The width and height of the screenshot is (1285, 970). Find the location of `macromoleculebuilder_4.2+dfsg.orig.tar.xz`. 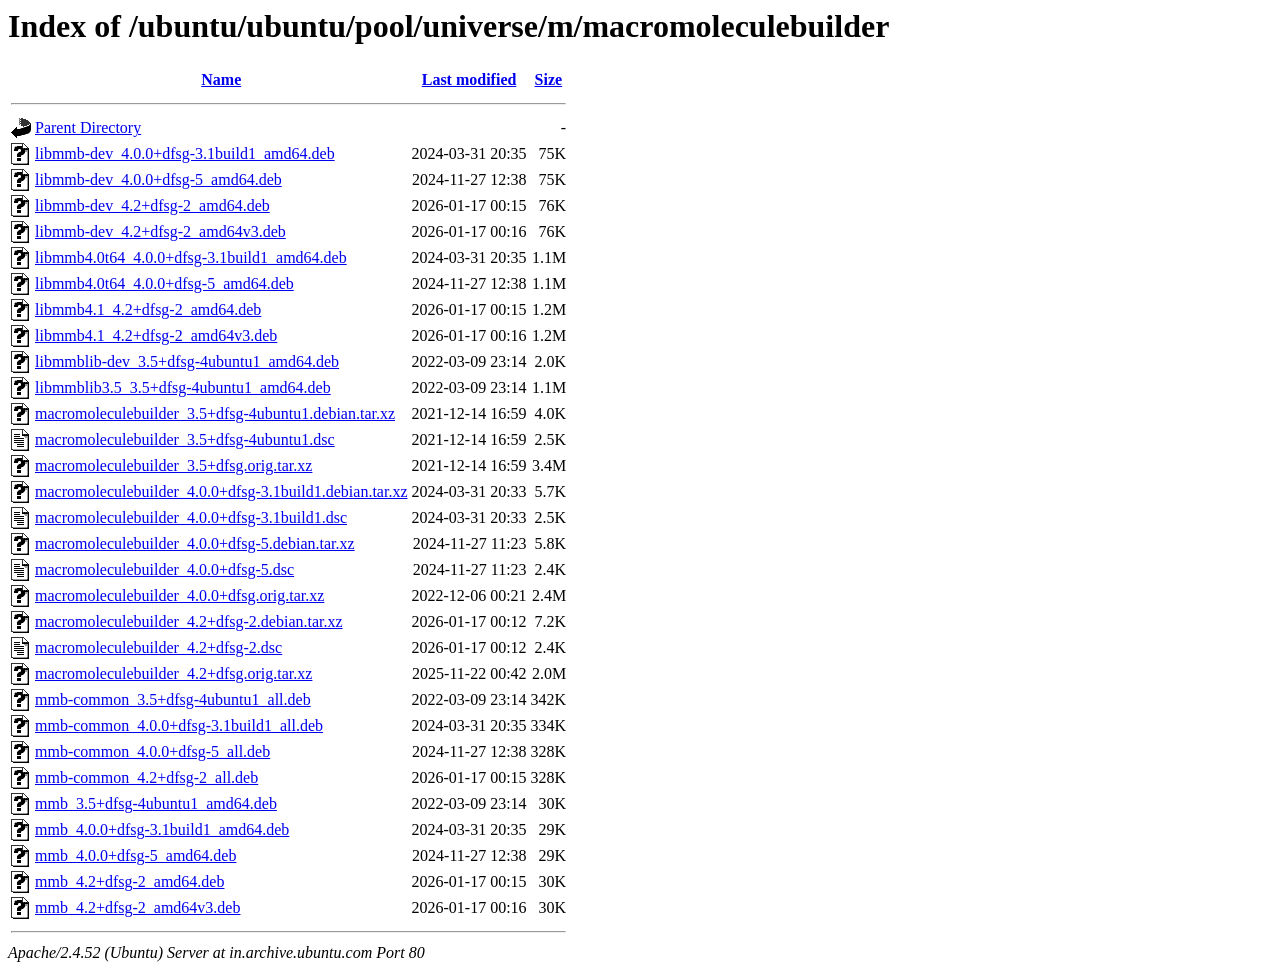

macromoleculebuilder_4.2+dfsg.orig.tar.xz is located at coordinates (173, 673).